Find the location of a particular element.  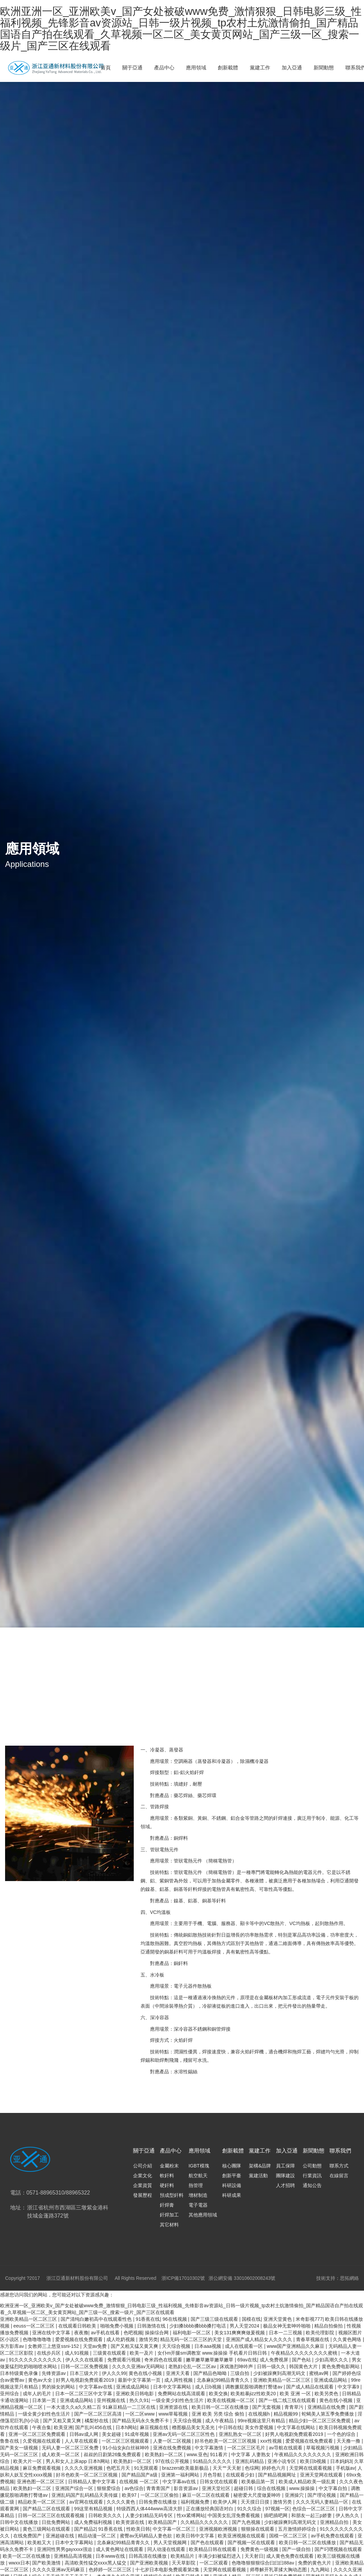

91久久综合 is located at coordinates (249, 2508).